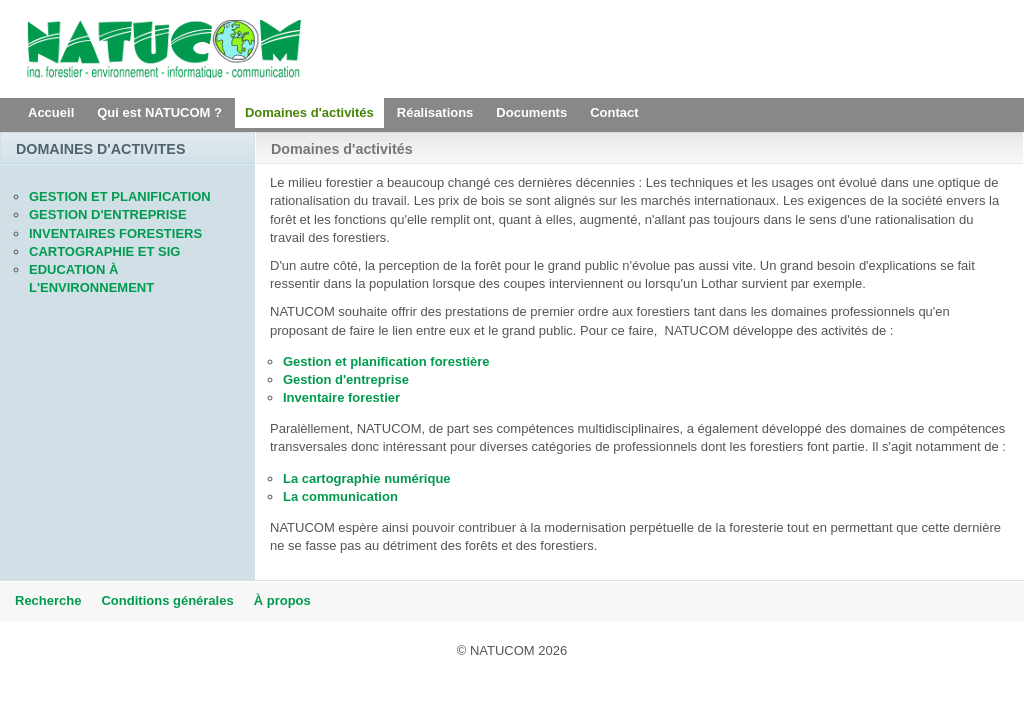 This screenshot has width=1024, height=721. What do you see at coordinates (91, 278) in the screenshot?
I see `EDUCATION À L'ENVIRONNEMENT` at bounding box center [91, 278].